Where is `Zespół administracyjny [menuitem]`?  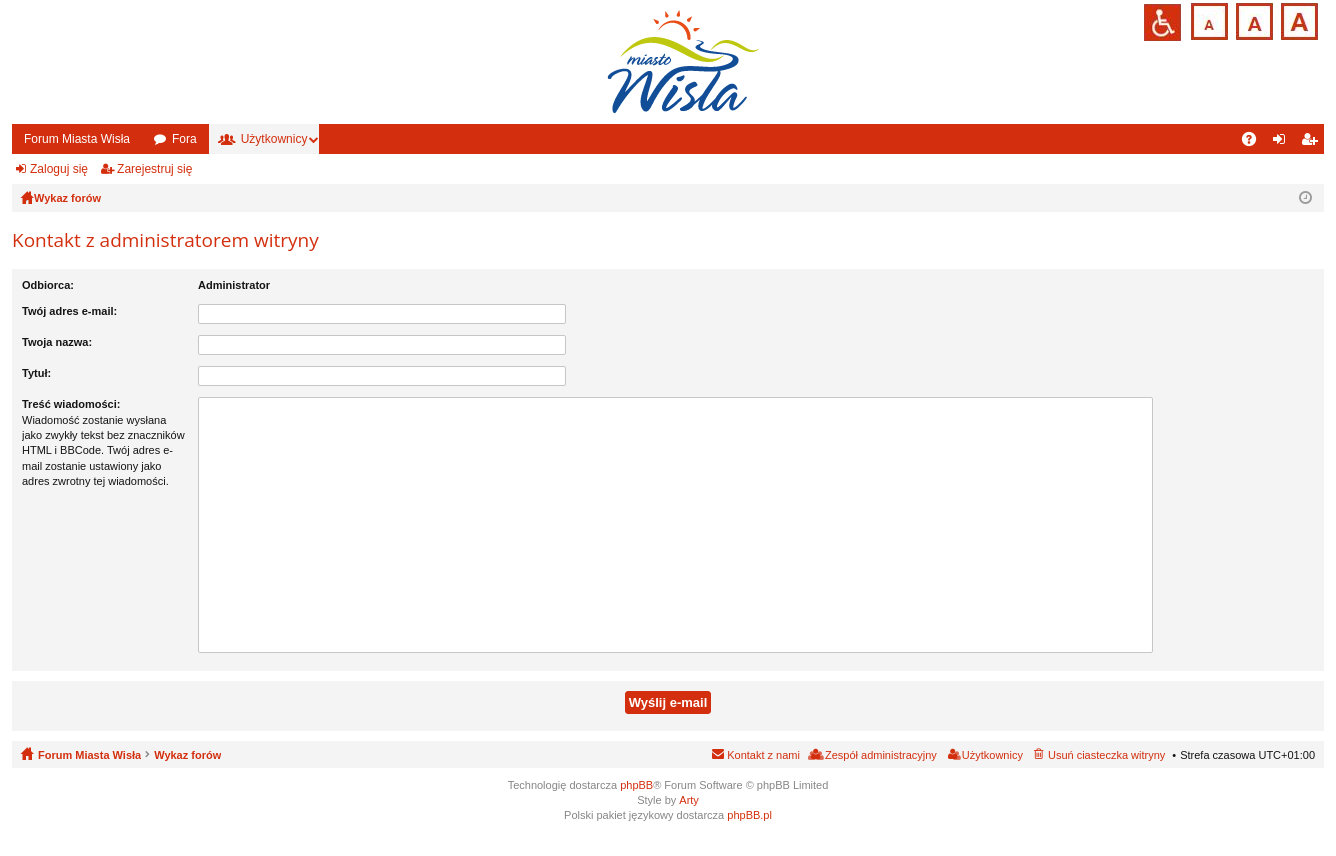
Zespół administracyjny [menuitem] is located at coordinates (881, 755).